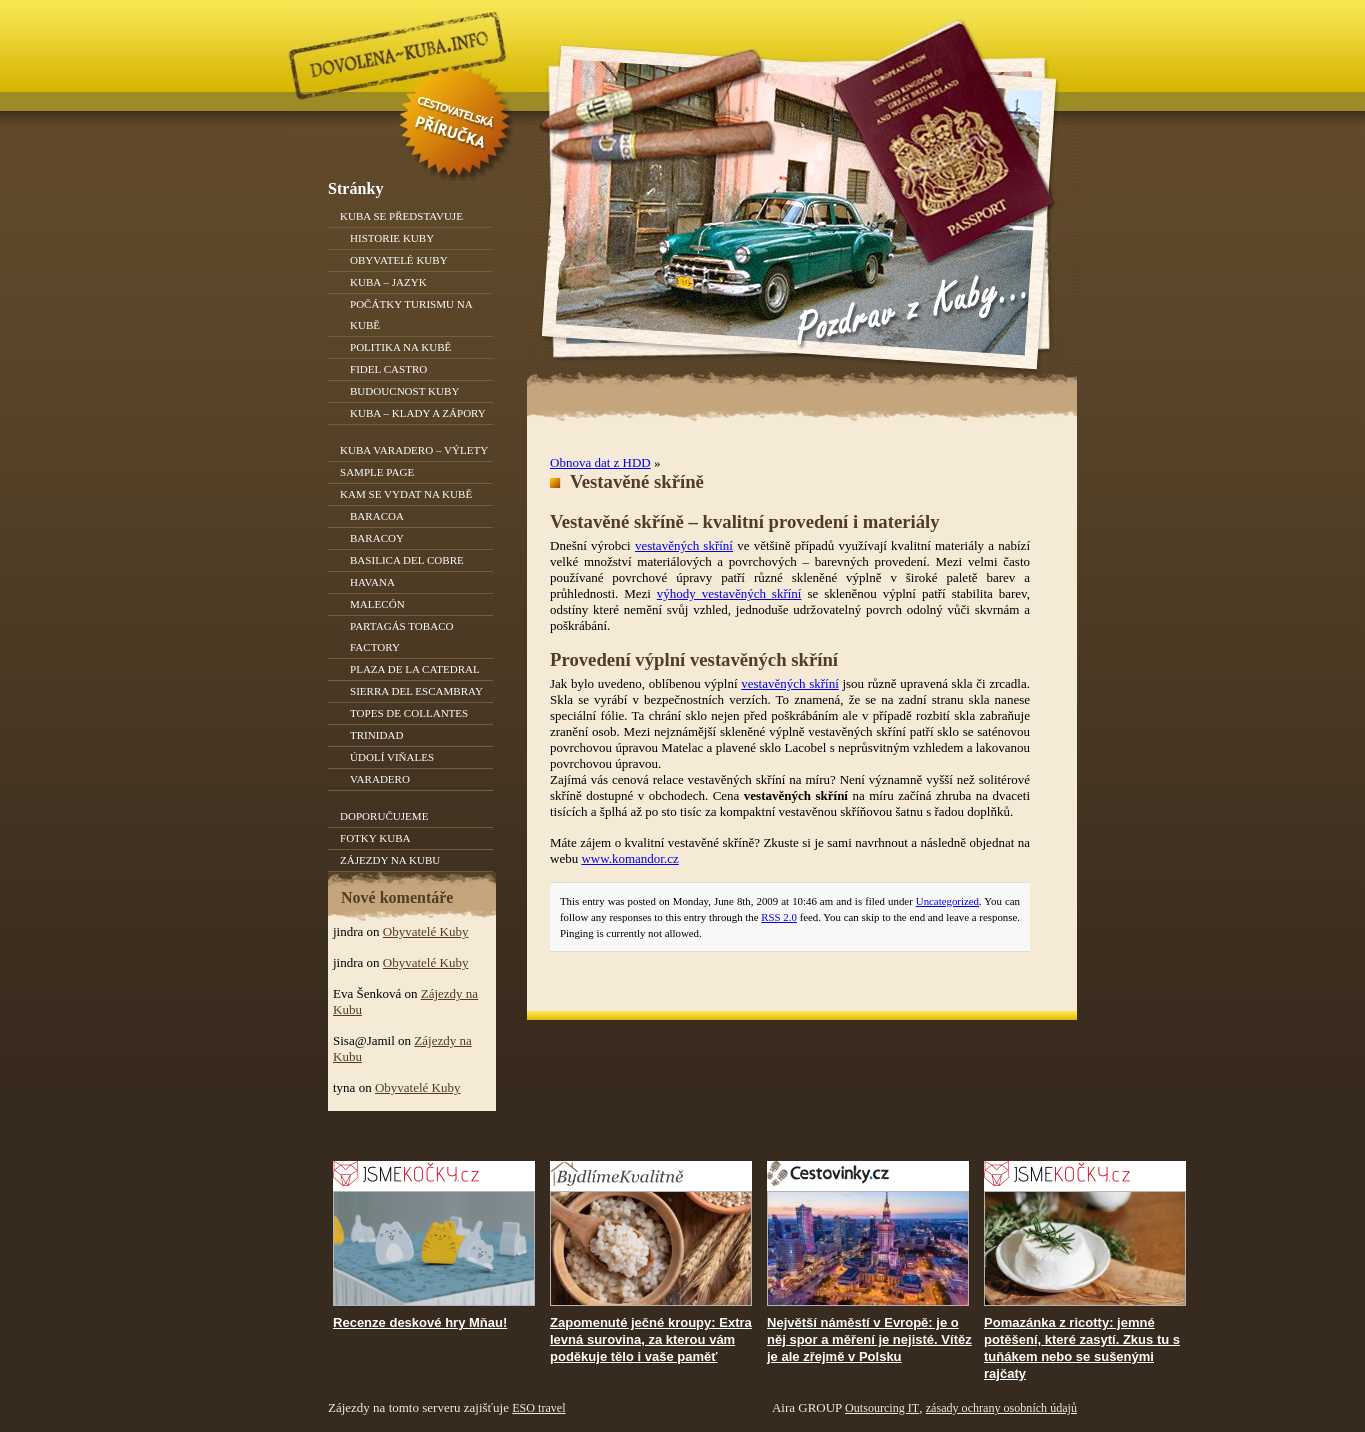 The image size is (1365, 1432). I want to click on Politika na Kubě, so click(400, 347).